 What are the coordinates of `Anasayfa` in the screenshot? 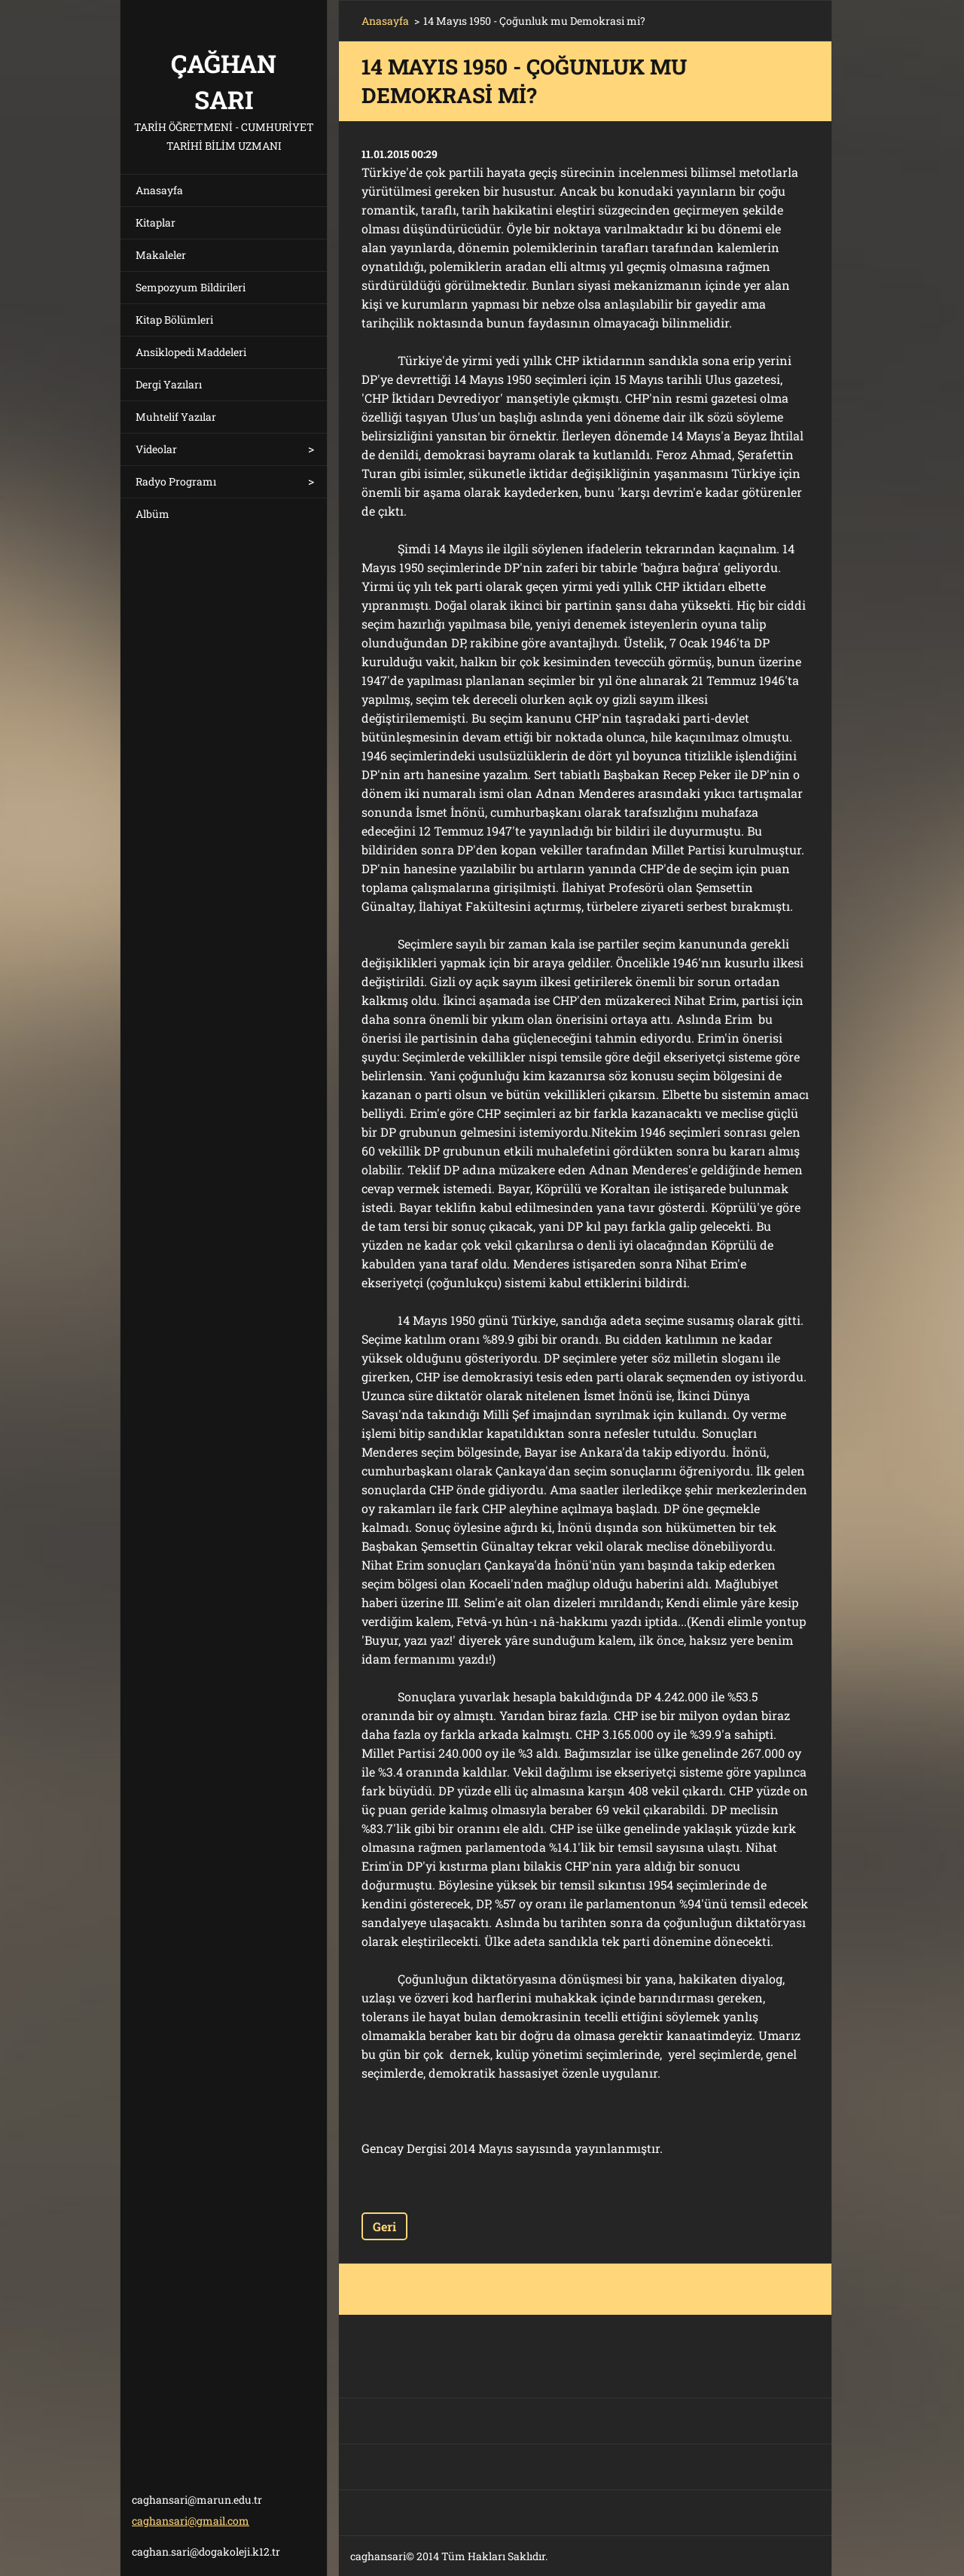 It's located at (159, 190).